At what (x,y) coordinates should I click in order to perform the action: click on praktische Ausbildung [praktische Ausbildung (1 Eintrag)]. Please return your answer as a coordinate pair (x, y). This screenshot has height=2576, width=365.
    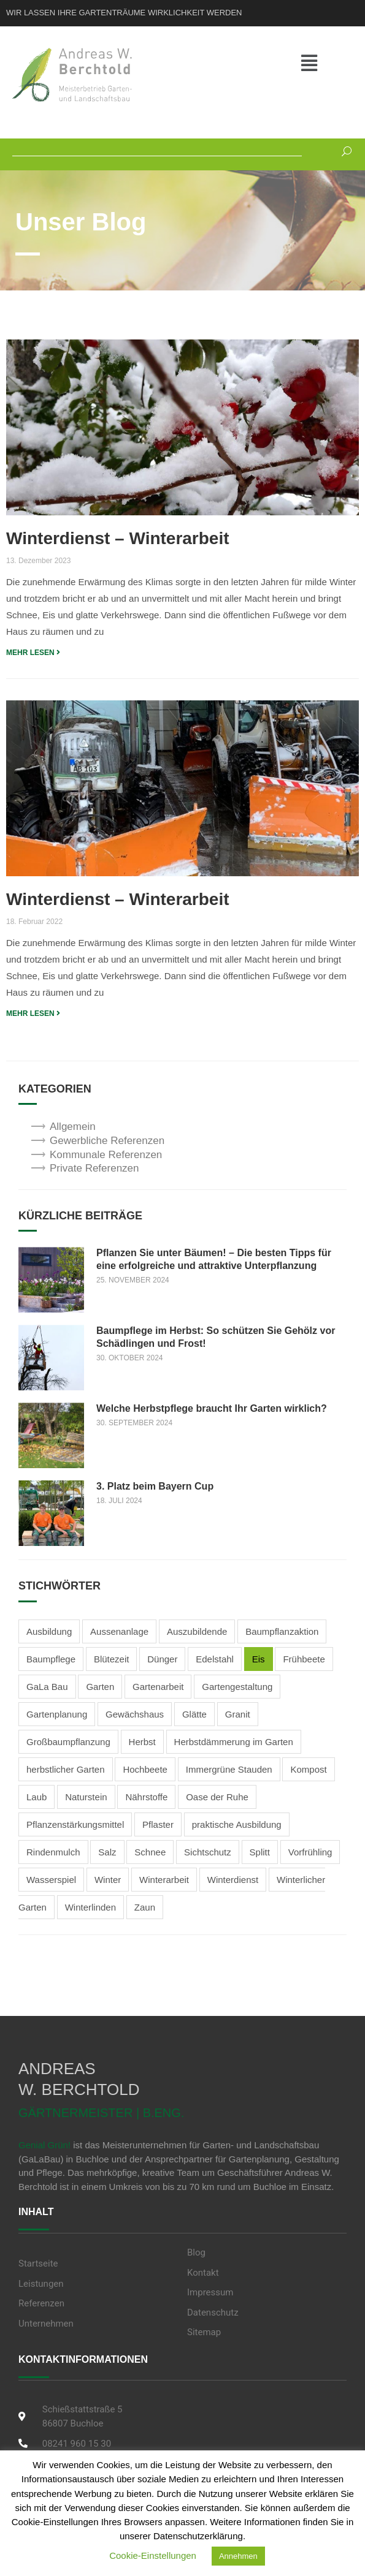
    Looking at the image, I should click on (237, 1824).